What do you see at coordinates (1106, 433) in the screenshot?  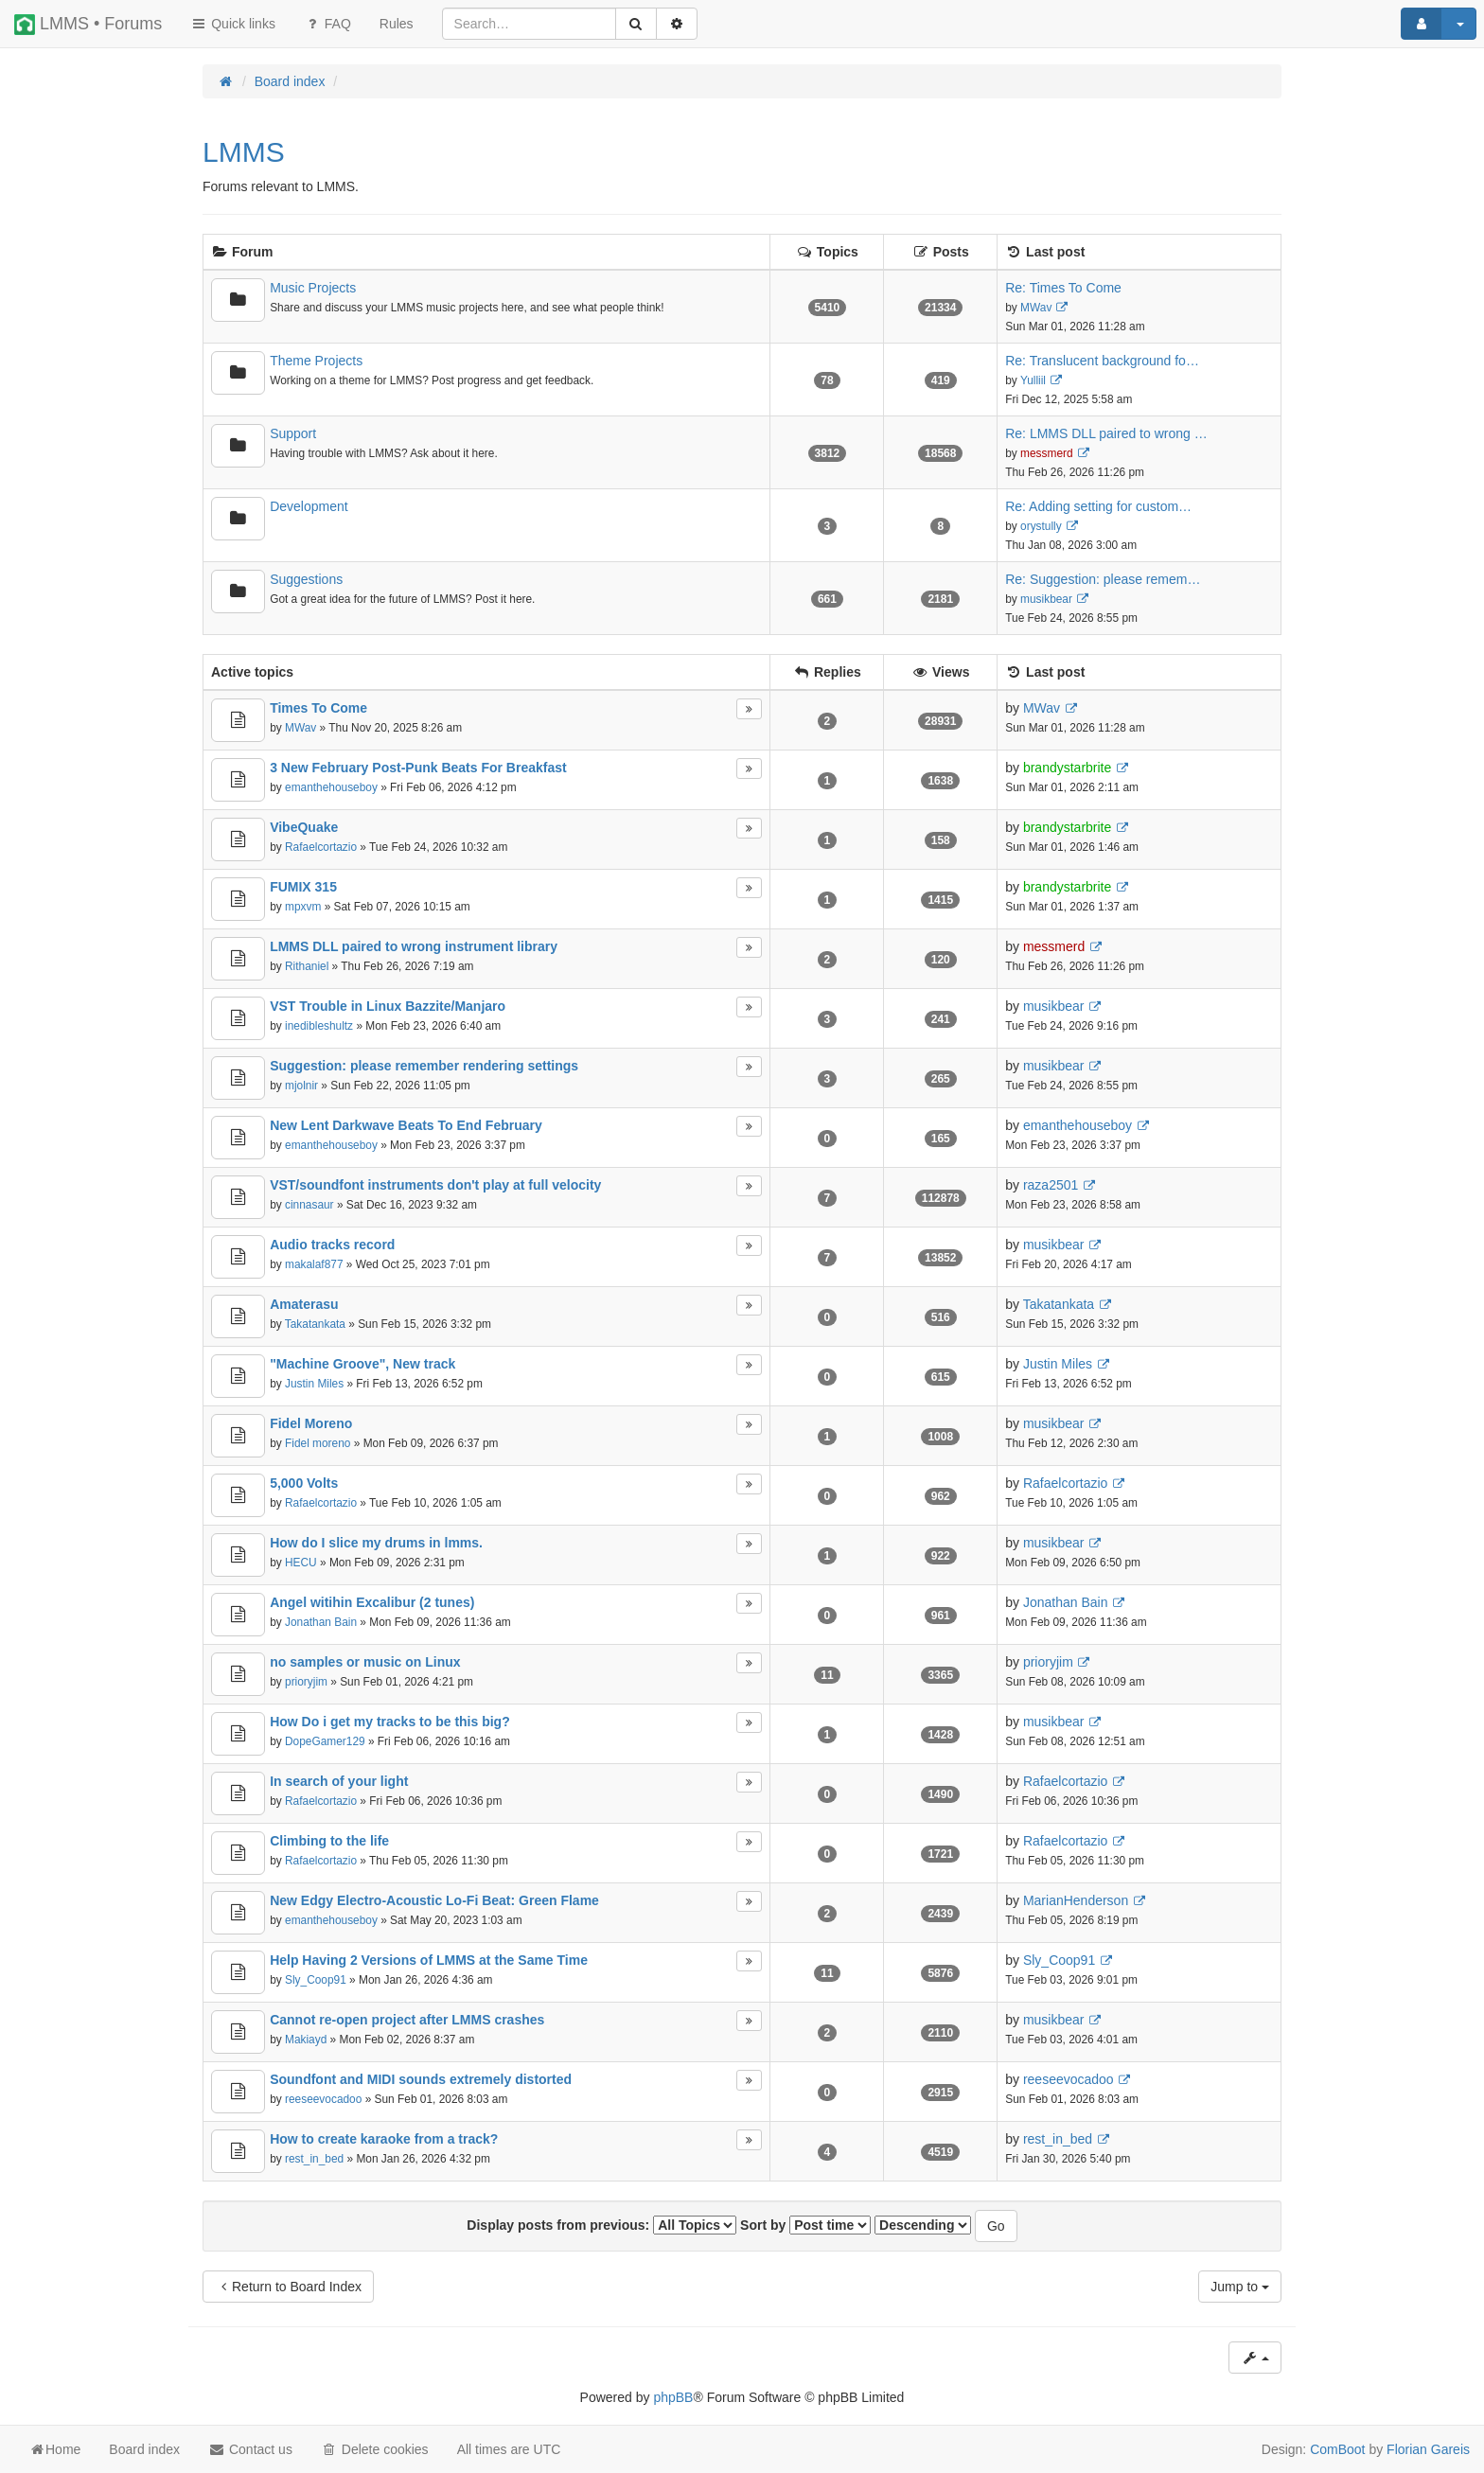 I see `Re: LMMS DLL paired to wrong …` at bounding box center [1106, 433].